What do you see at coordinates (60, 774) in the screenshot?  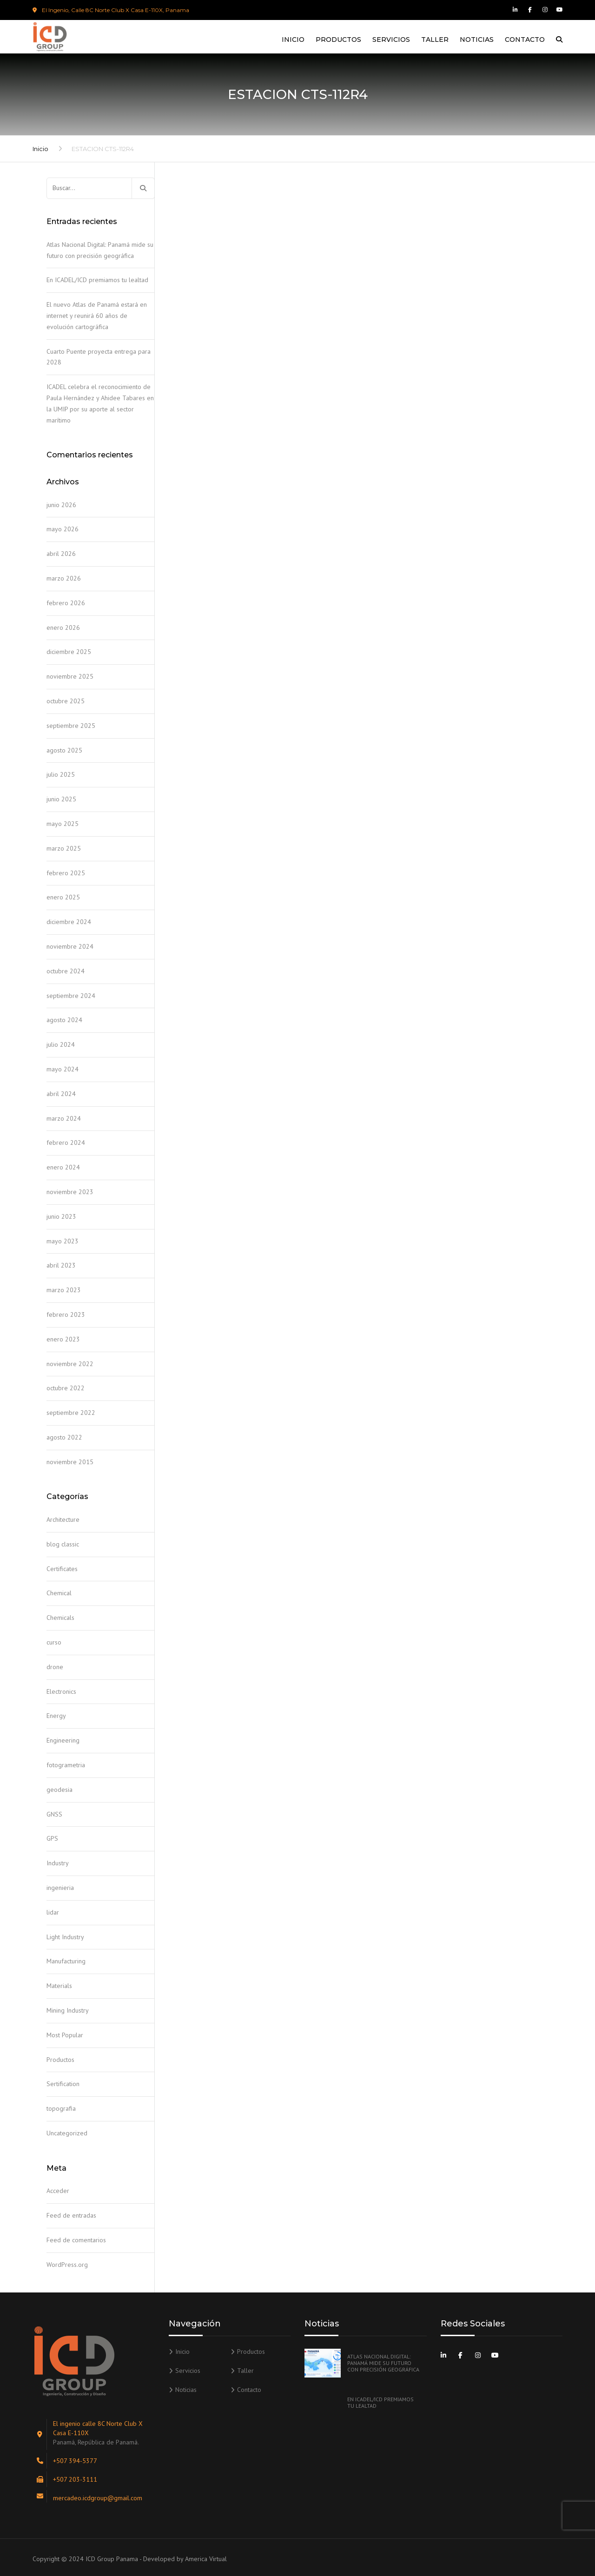 I see `julio 2025` at bounding box center [60, 774].